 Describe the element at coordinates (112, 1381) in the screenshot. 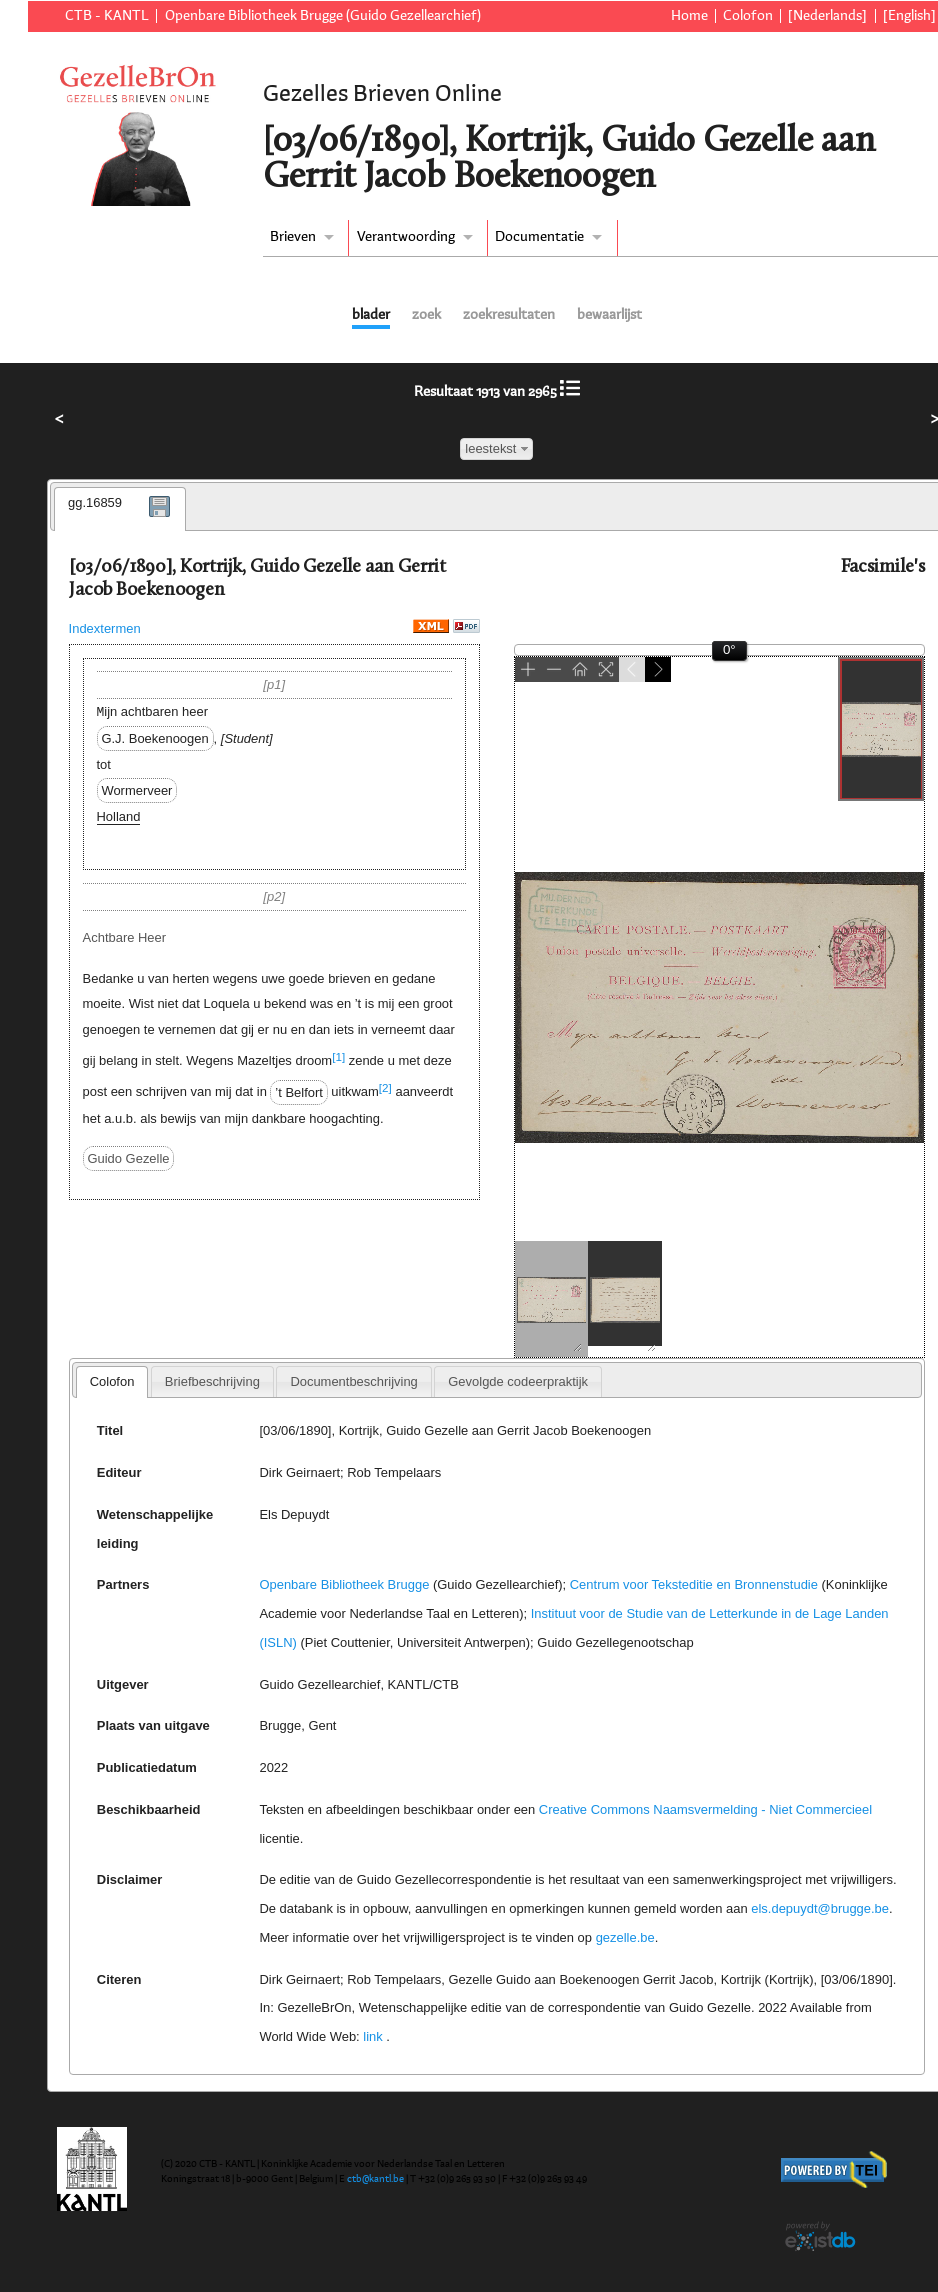

I see `Colofon [presentation]` at that location.